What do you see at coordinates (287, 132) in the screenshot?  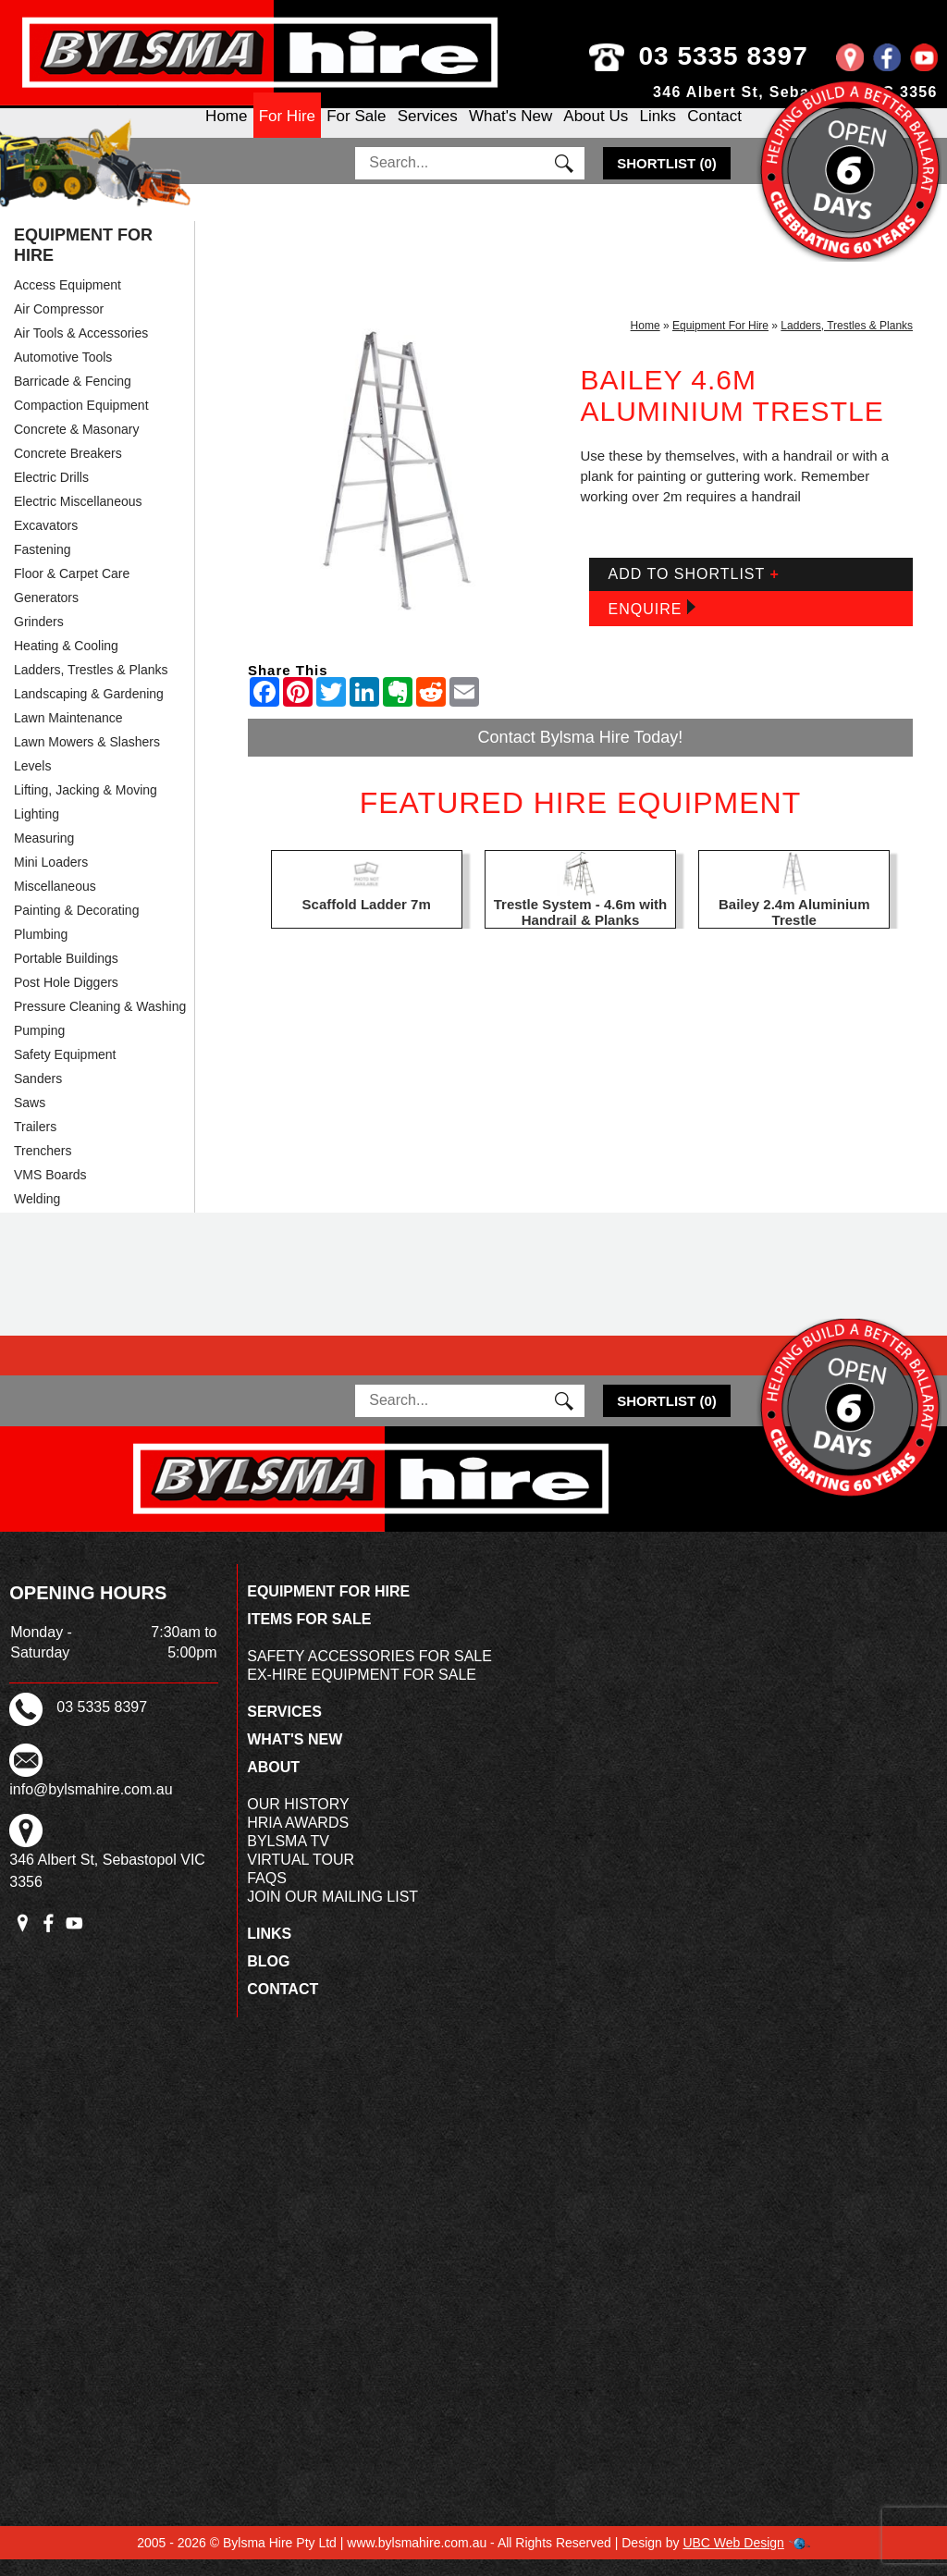 I see `For Hire` at bounding box center [287, 132].